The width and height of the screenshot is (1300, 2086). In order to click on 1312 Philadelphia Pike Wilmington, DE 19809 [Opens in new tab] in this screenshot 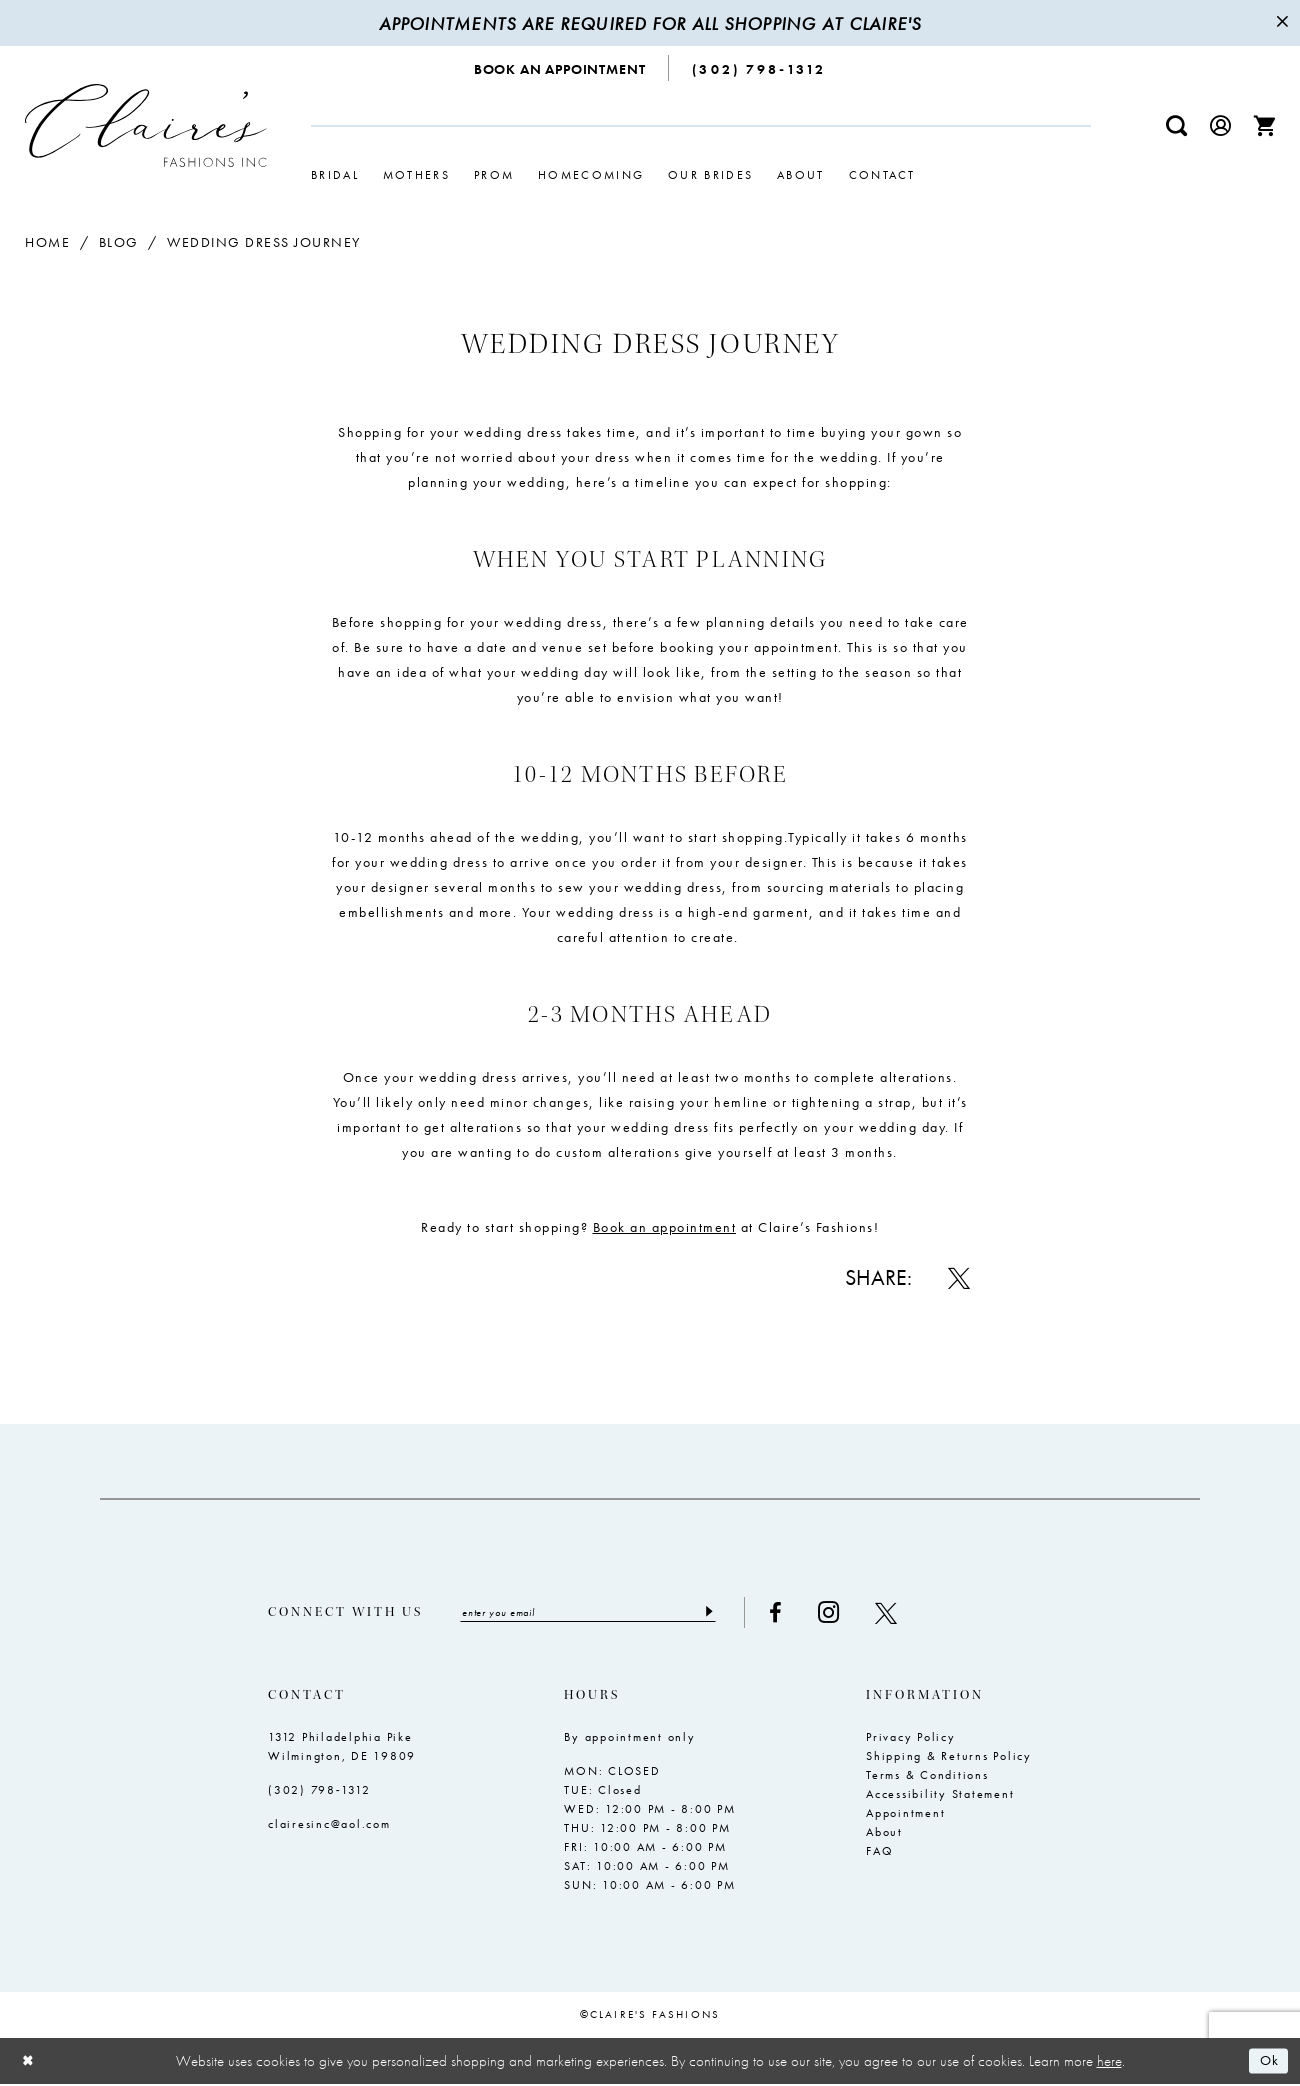, I will do `click(342, 1747)`.